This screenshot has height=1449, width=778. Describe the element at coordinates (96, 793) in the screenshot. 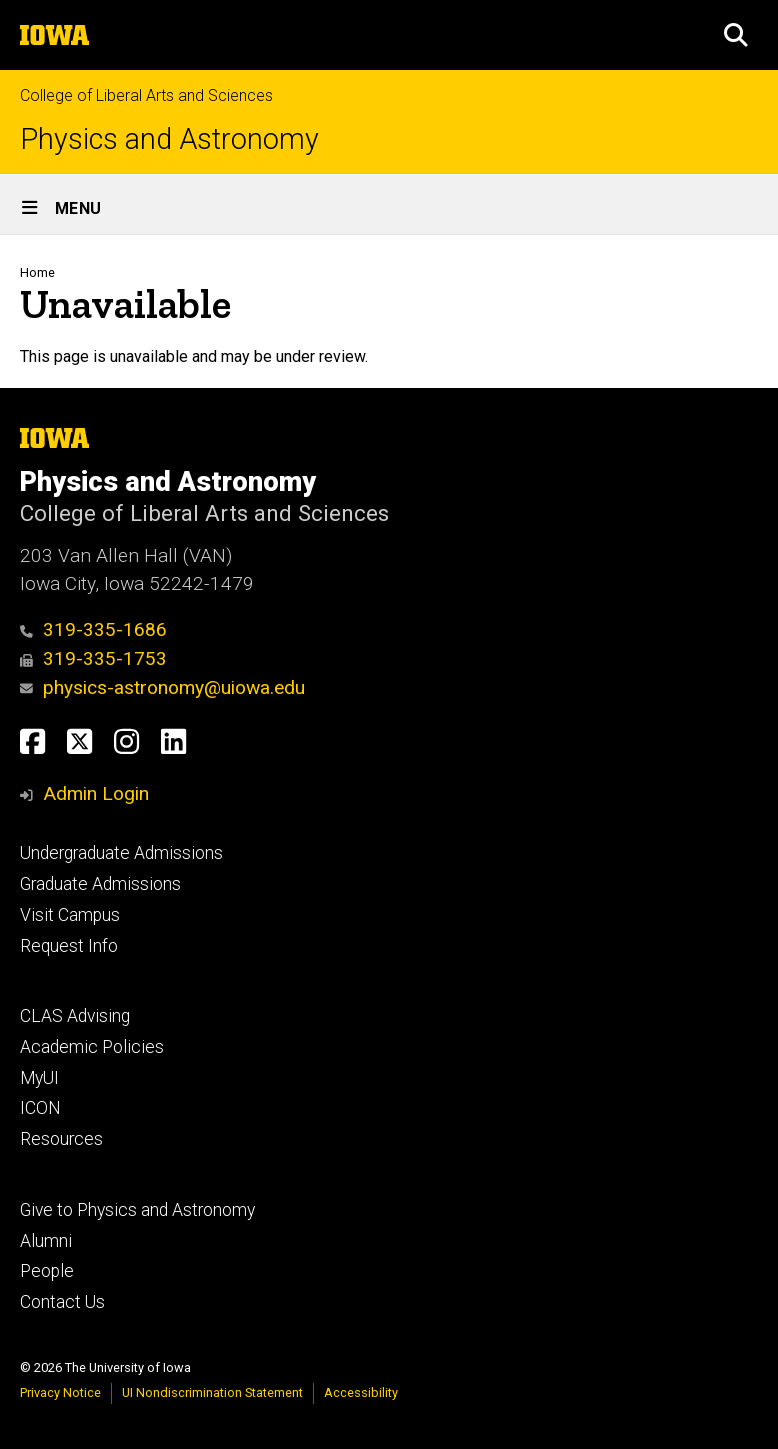

I see `Admin Login` at that location.